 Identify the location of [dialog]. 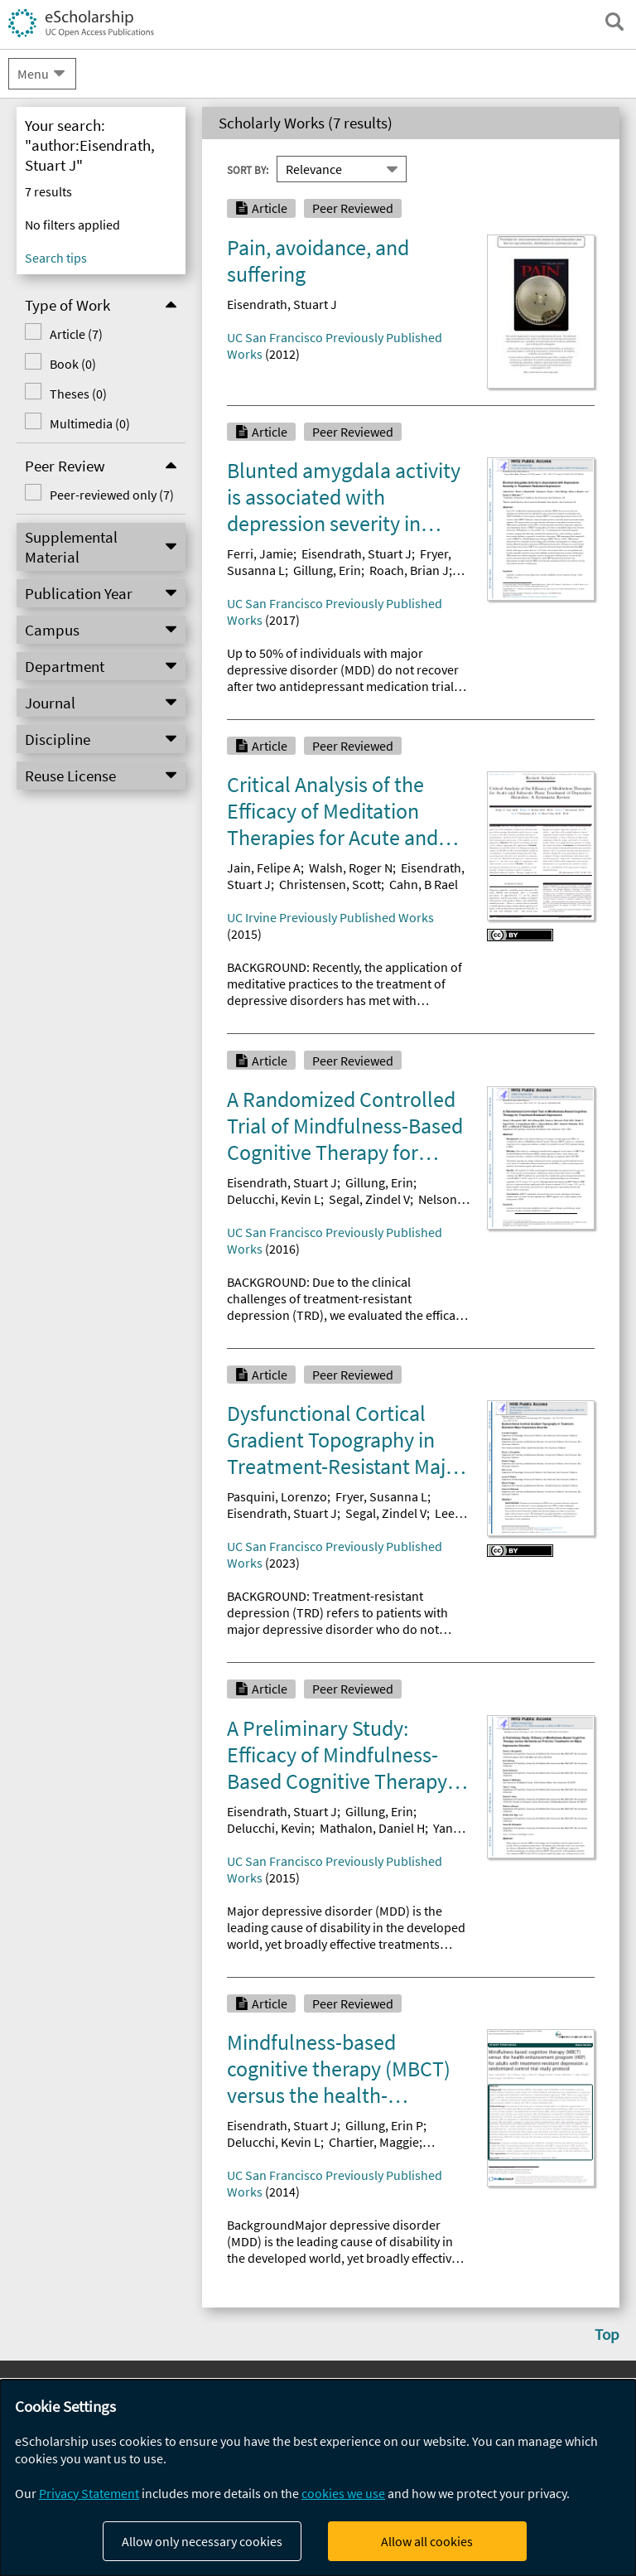
(318, 2478).